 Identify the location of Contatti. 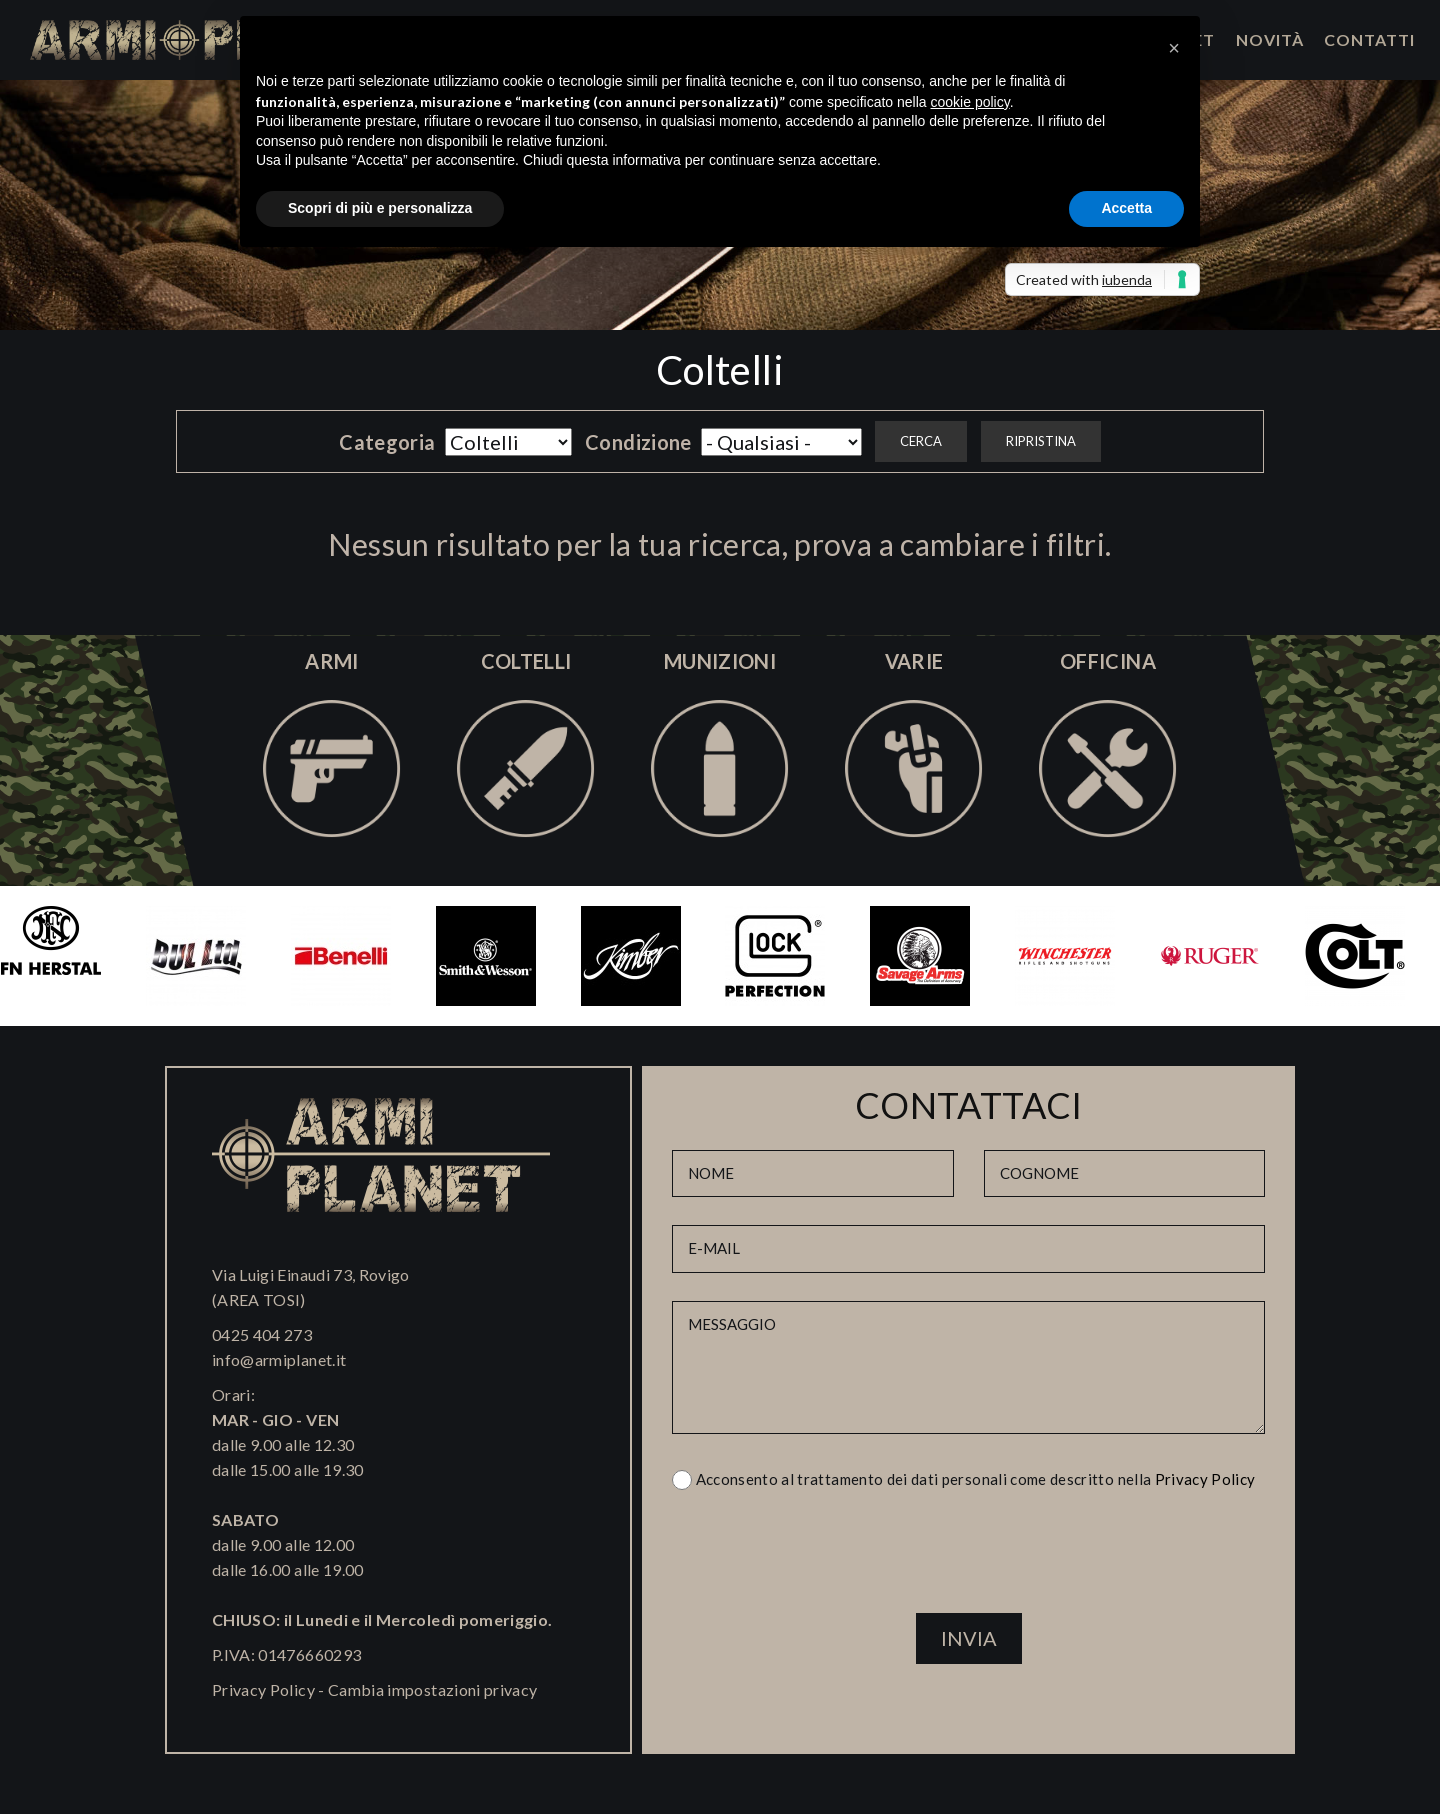
(1369, 39).